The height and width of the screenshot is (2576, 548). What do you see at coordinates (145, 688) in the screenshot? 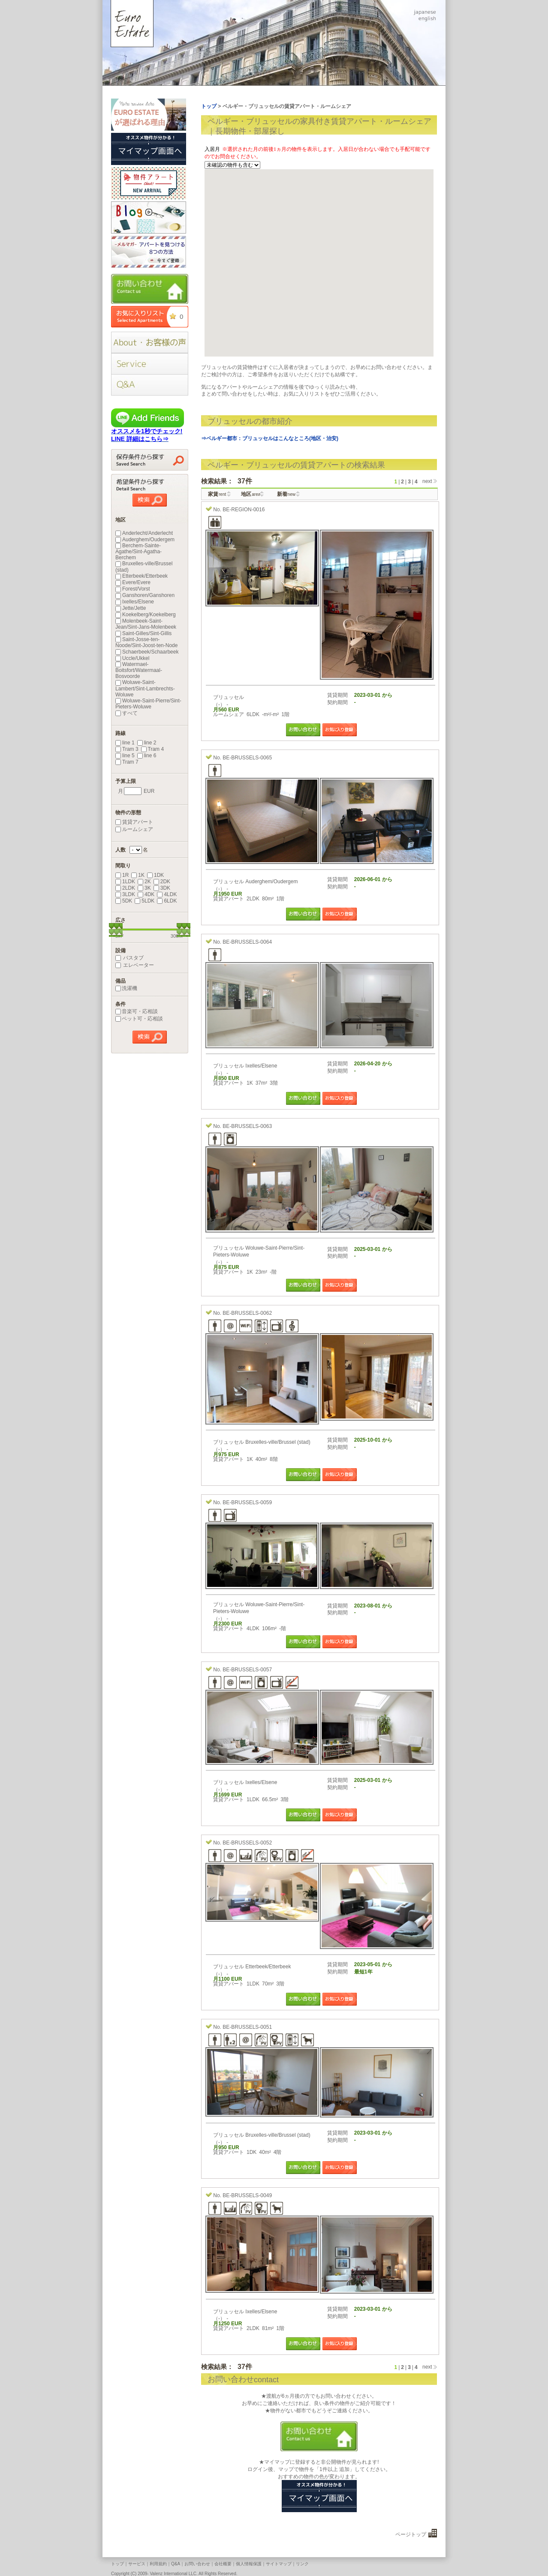
I see `Woluwe-Saint-Lambert/Sint-Lambrechts-Woluwe` at bounding box center [145, 688].